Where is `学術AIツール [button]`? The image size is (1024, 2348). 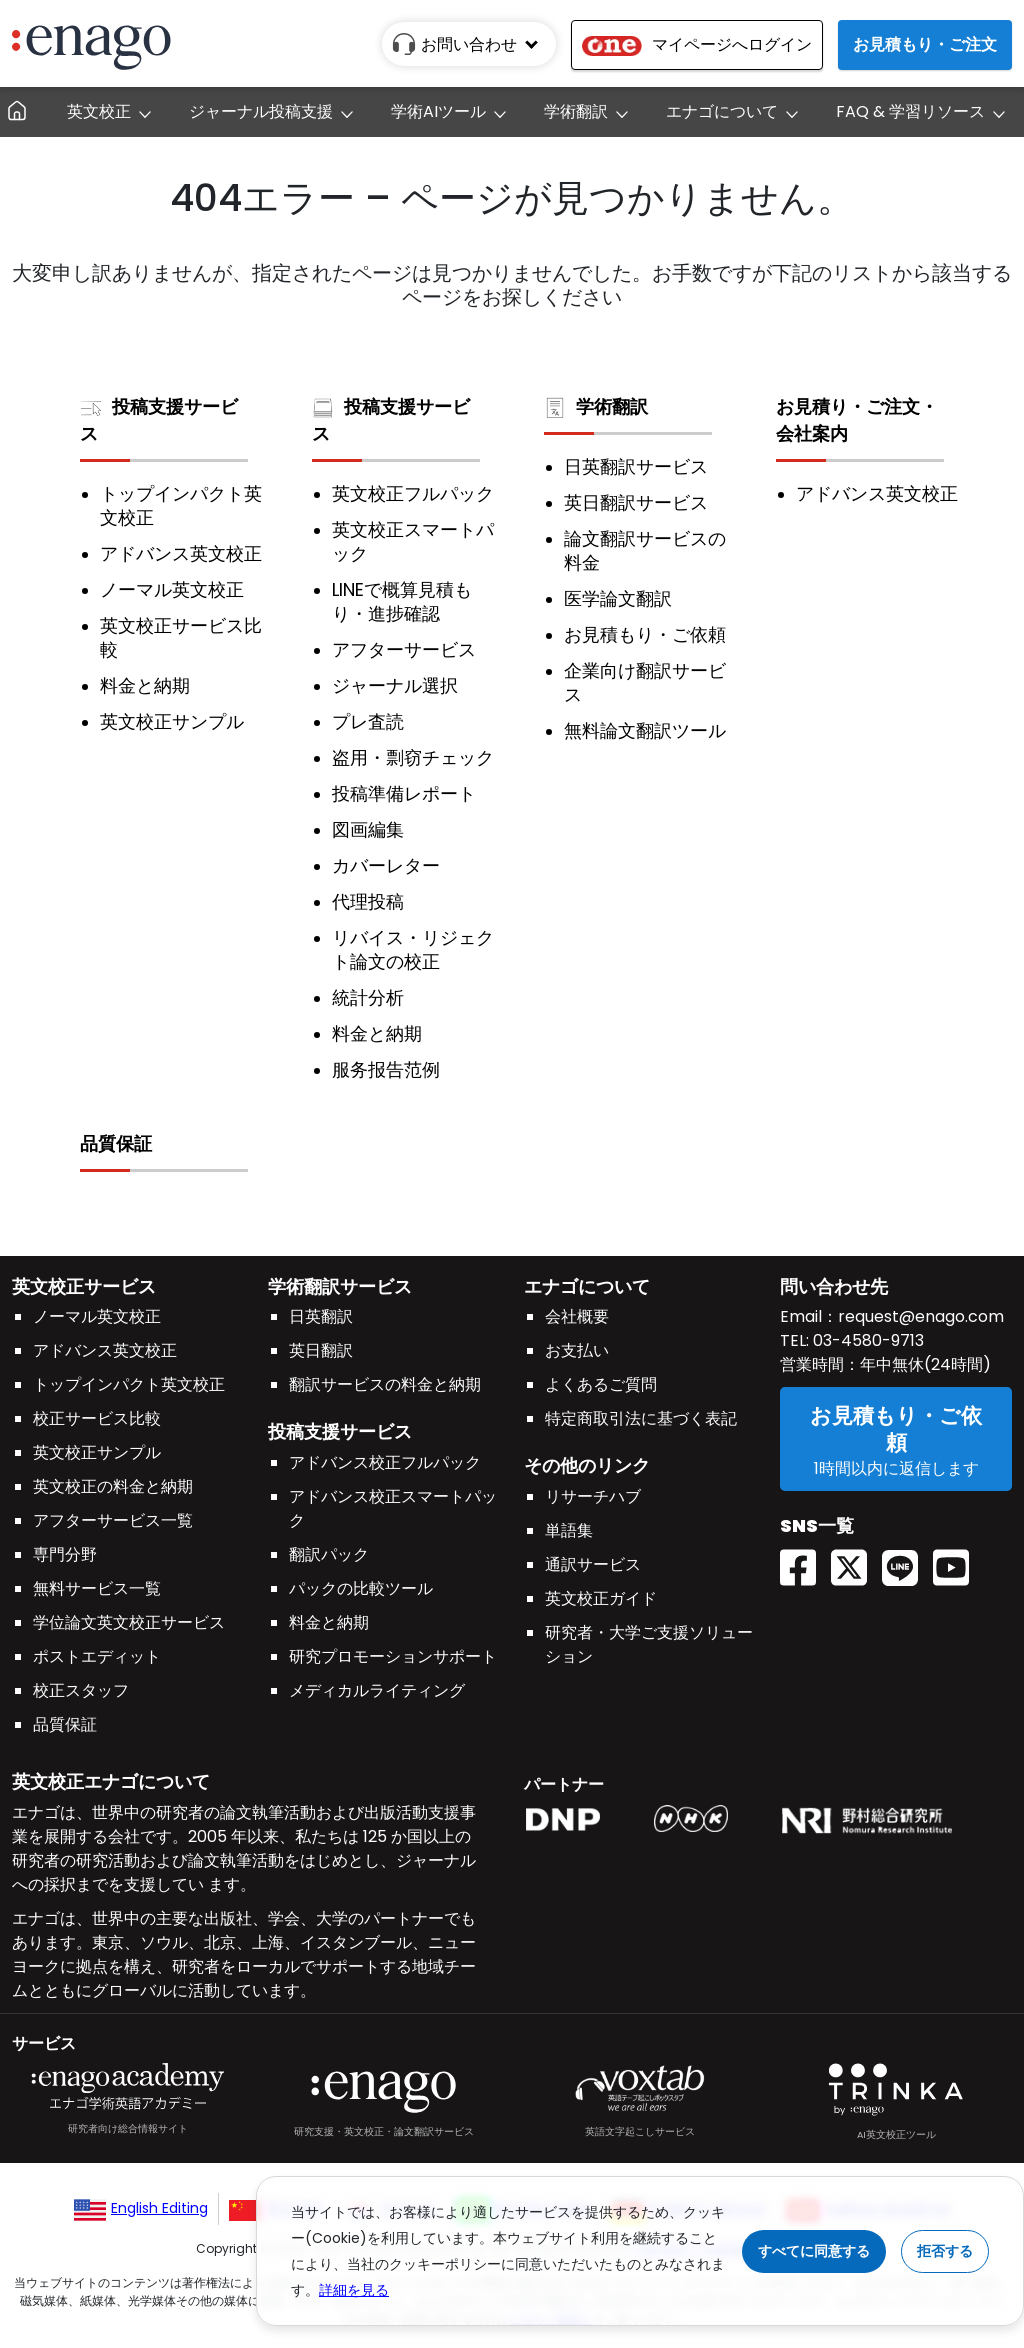
学術AIツール [button] is located at coordinates (438, 111).